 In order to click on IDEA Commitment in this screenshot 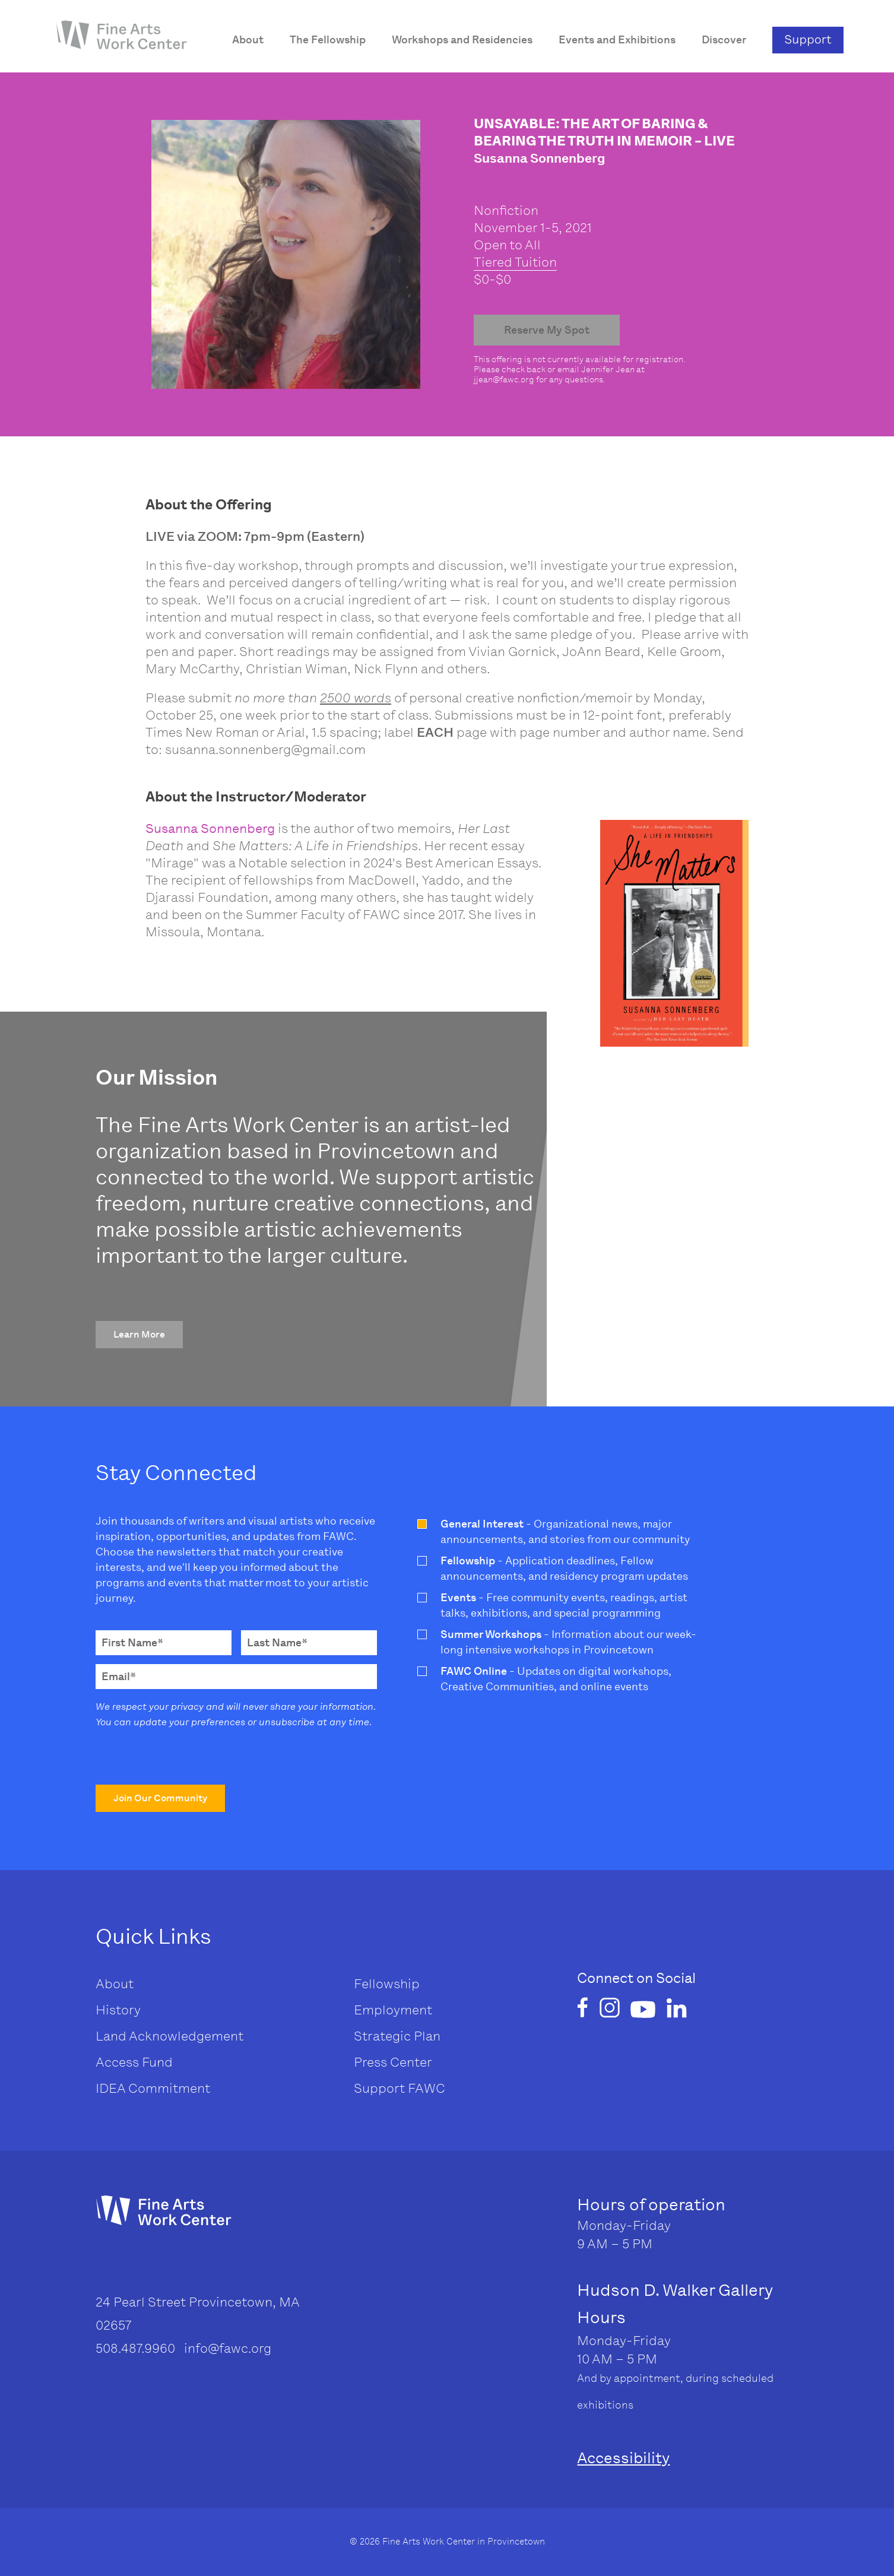, I will do `click(153, 2088)`.